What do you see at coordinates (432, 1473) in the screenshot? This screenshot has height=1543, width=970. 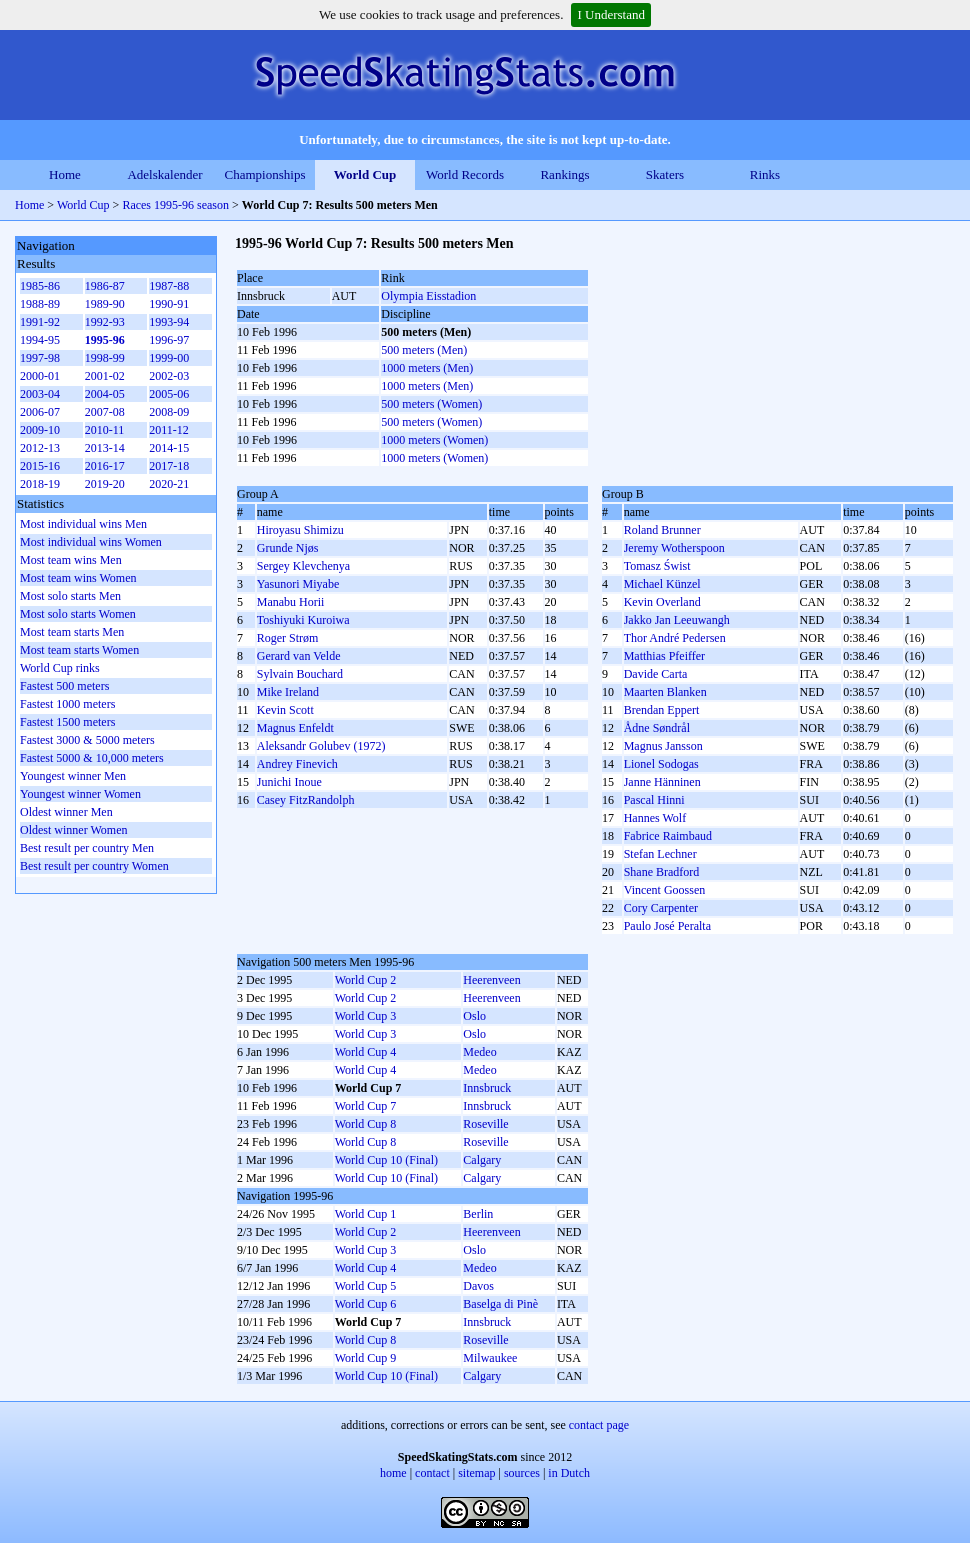 I see `contact` at bounding box center [432, 1473].